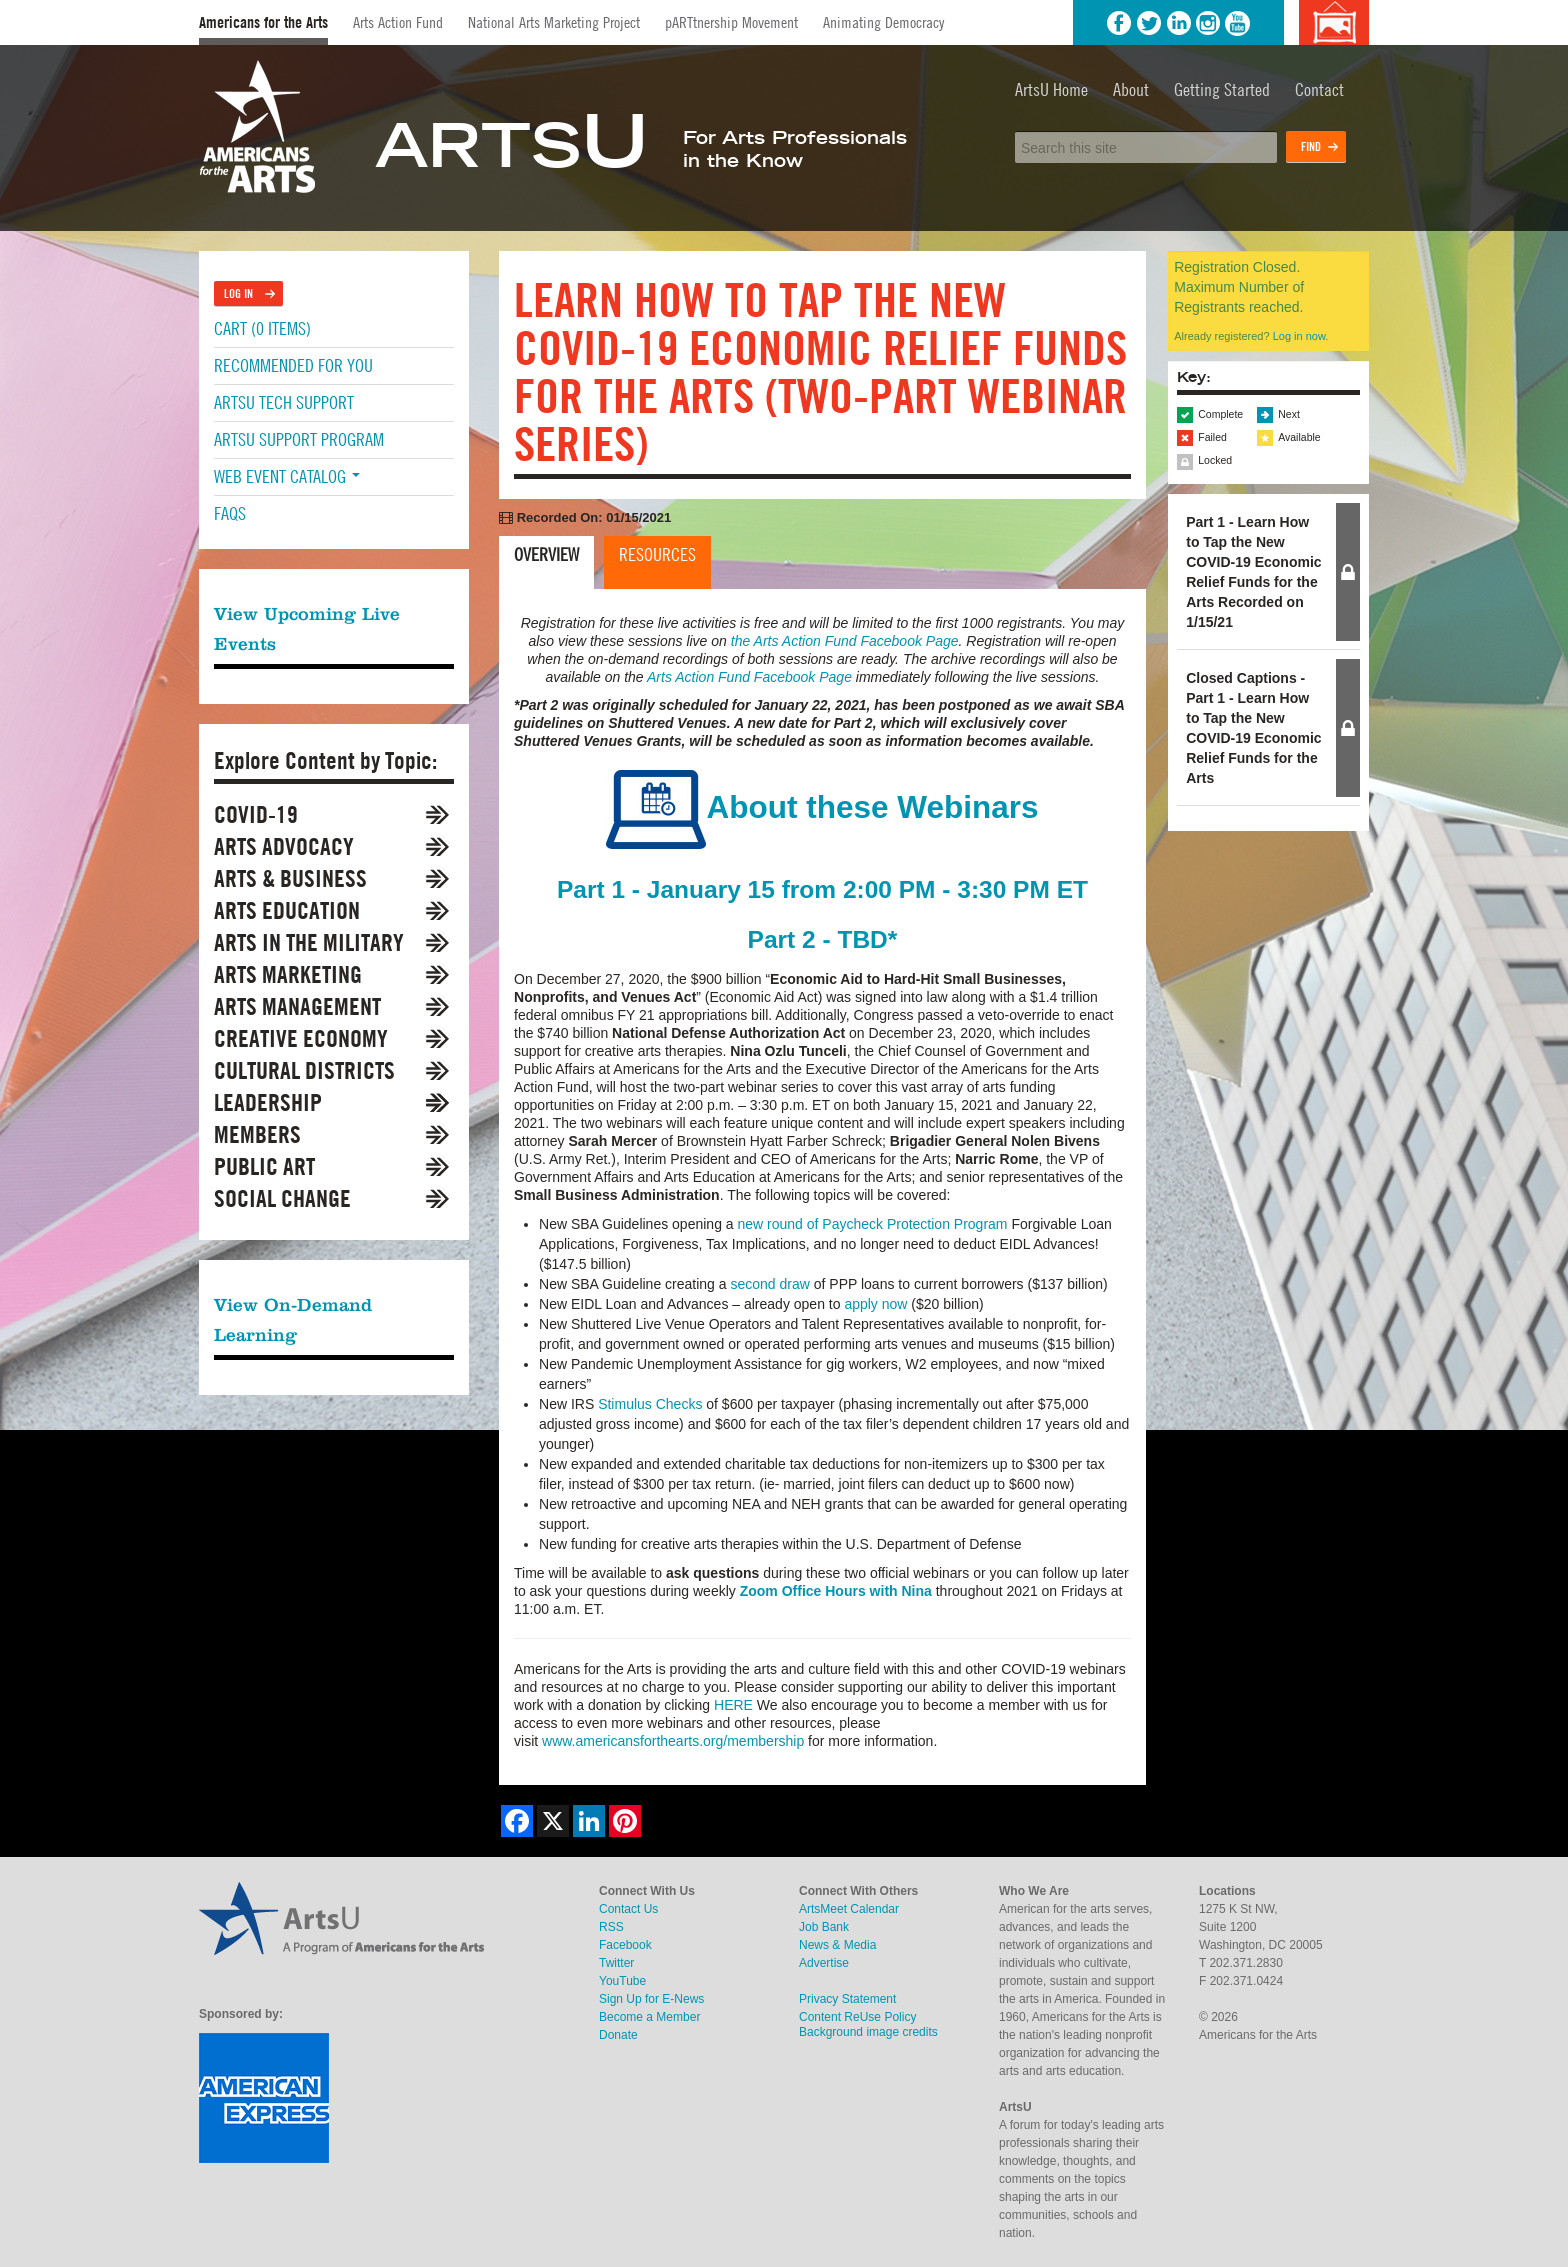 This screenshot has width=1568, height=2267. Describe the element at coordinates (1149, 23) in the screenshot. I see `Twitter` at that location.